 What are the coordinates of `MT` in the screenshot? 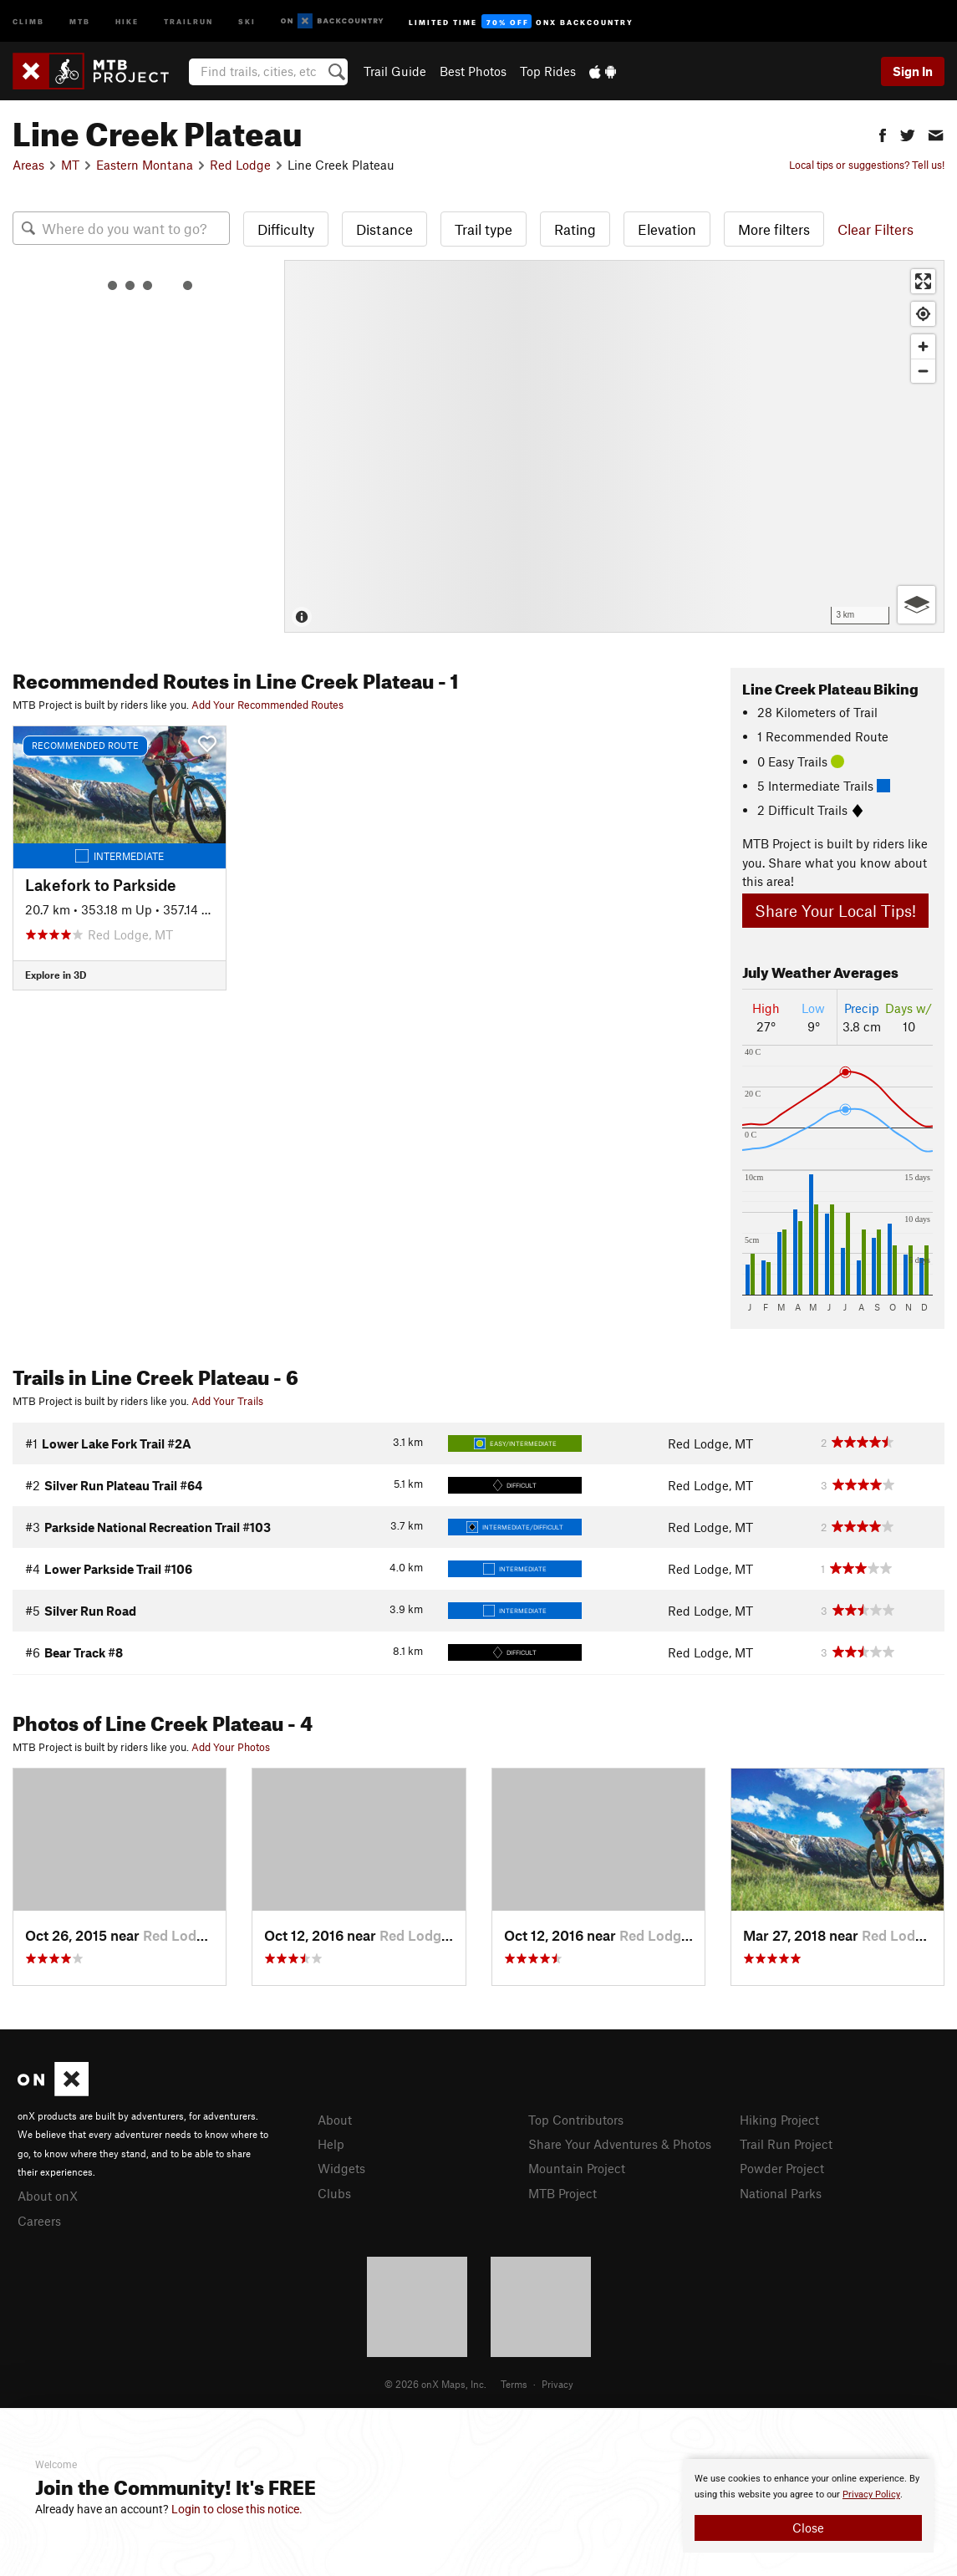 It's located at (70, 164).